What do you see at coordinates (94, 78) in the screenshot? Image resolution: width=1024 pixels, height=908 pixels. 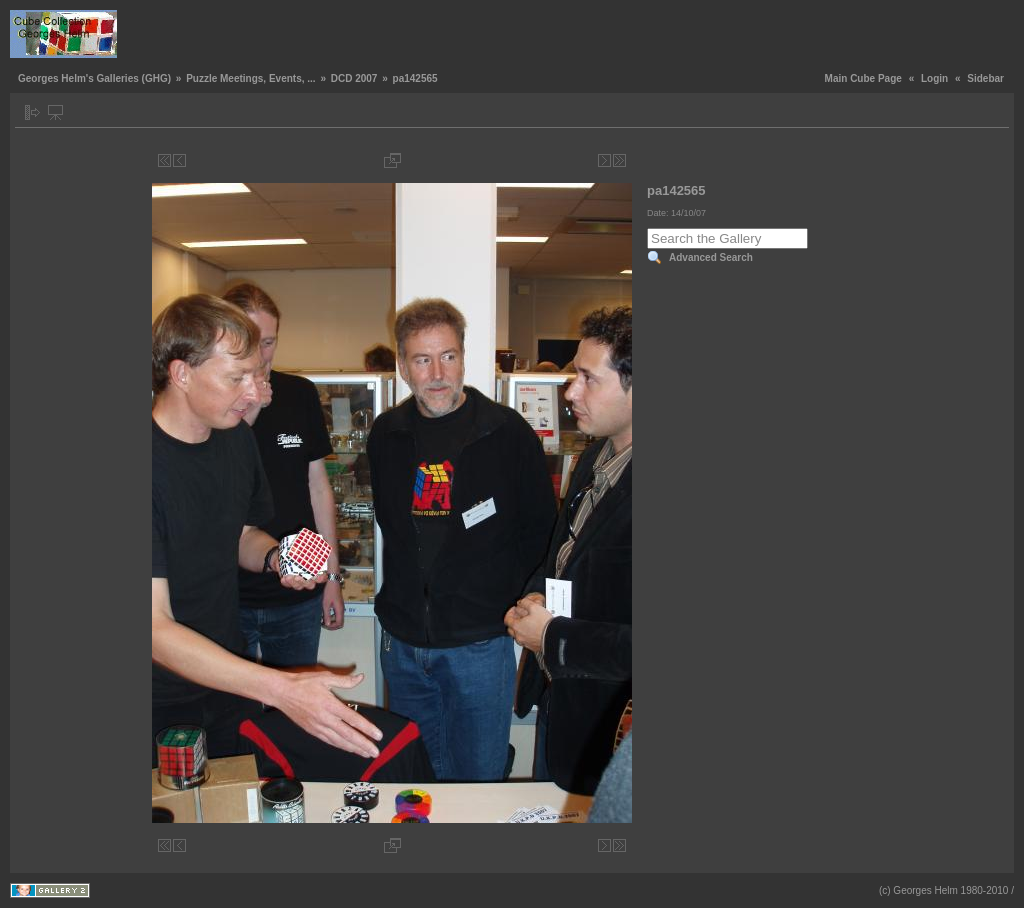 I see `Georges Helm's Galleries (GHG)` at bounding box center [94, 78].